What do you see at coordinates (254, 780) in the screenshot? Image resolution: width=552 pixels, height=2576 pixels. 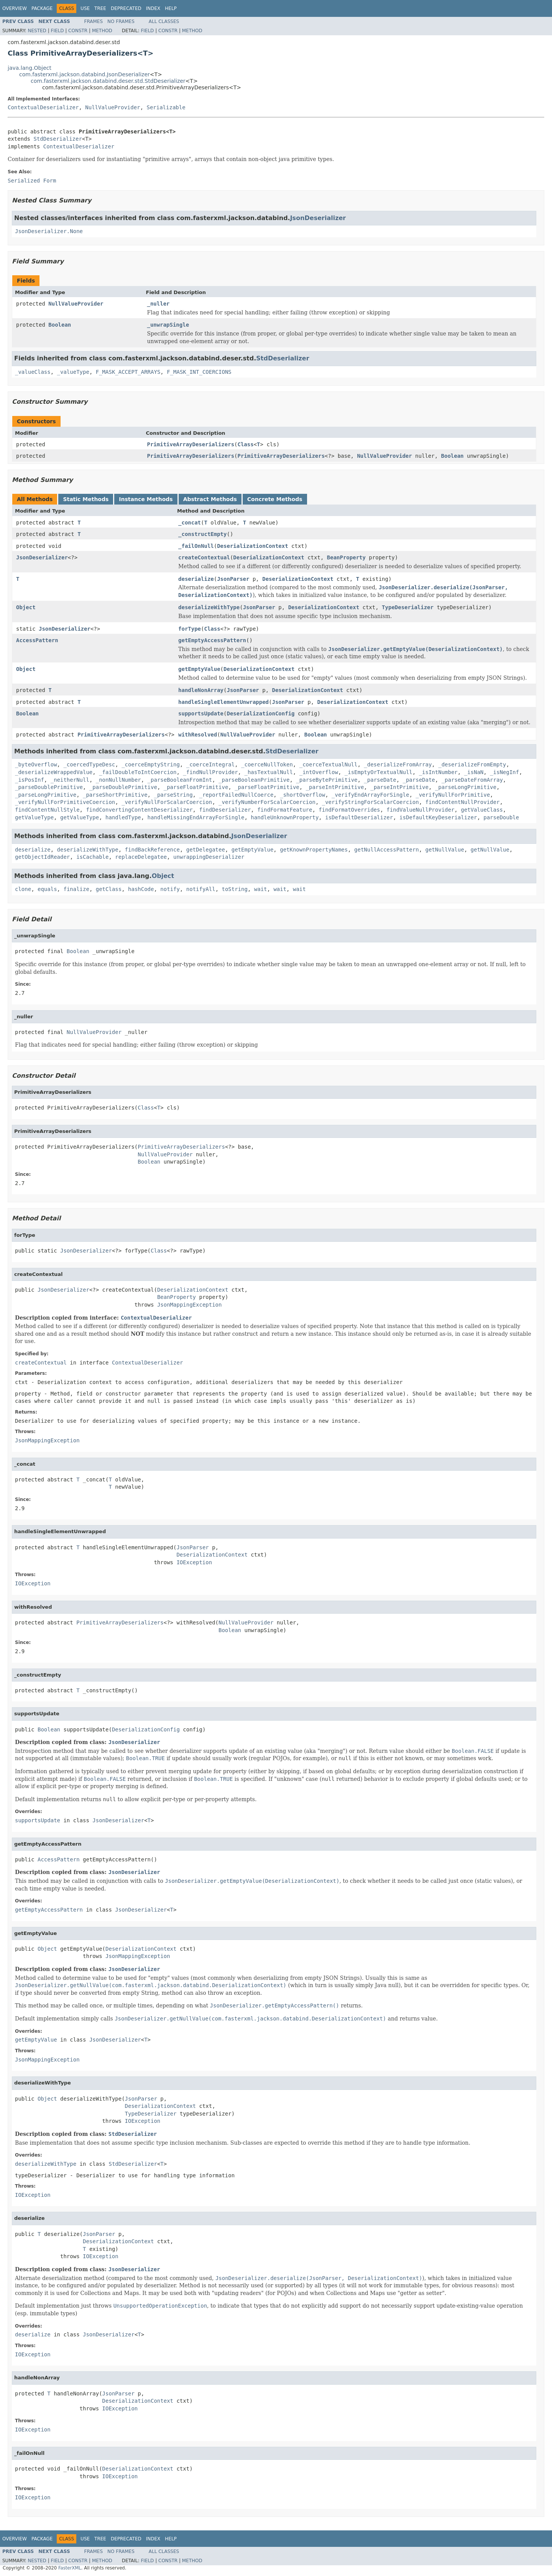 I see `_parseBooleanPrimitive` at bounding box center [254, 780].